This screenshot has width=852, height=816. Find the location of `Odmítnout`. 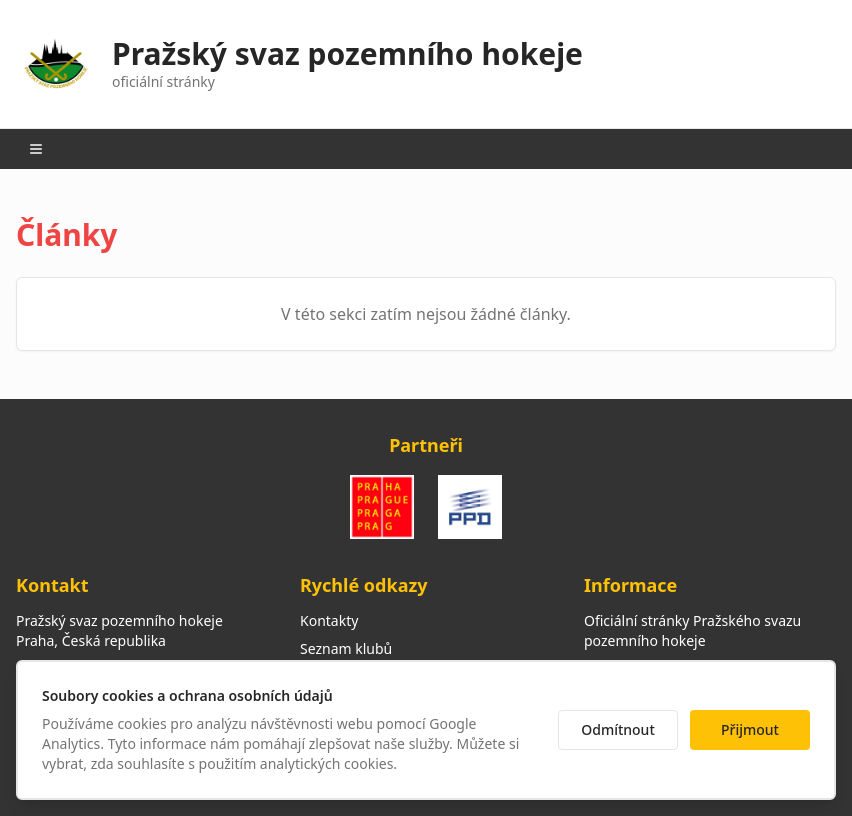

Odmítnout is located at coordinates (618, 729).